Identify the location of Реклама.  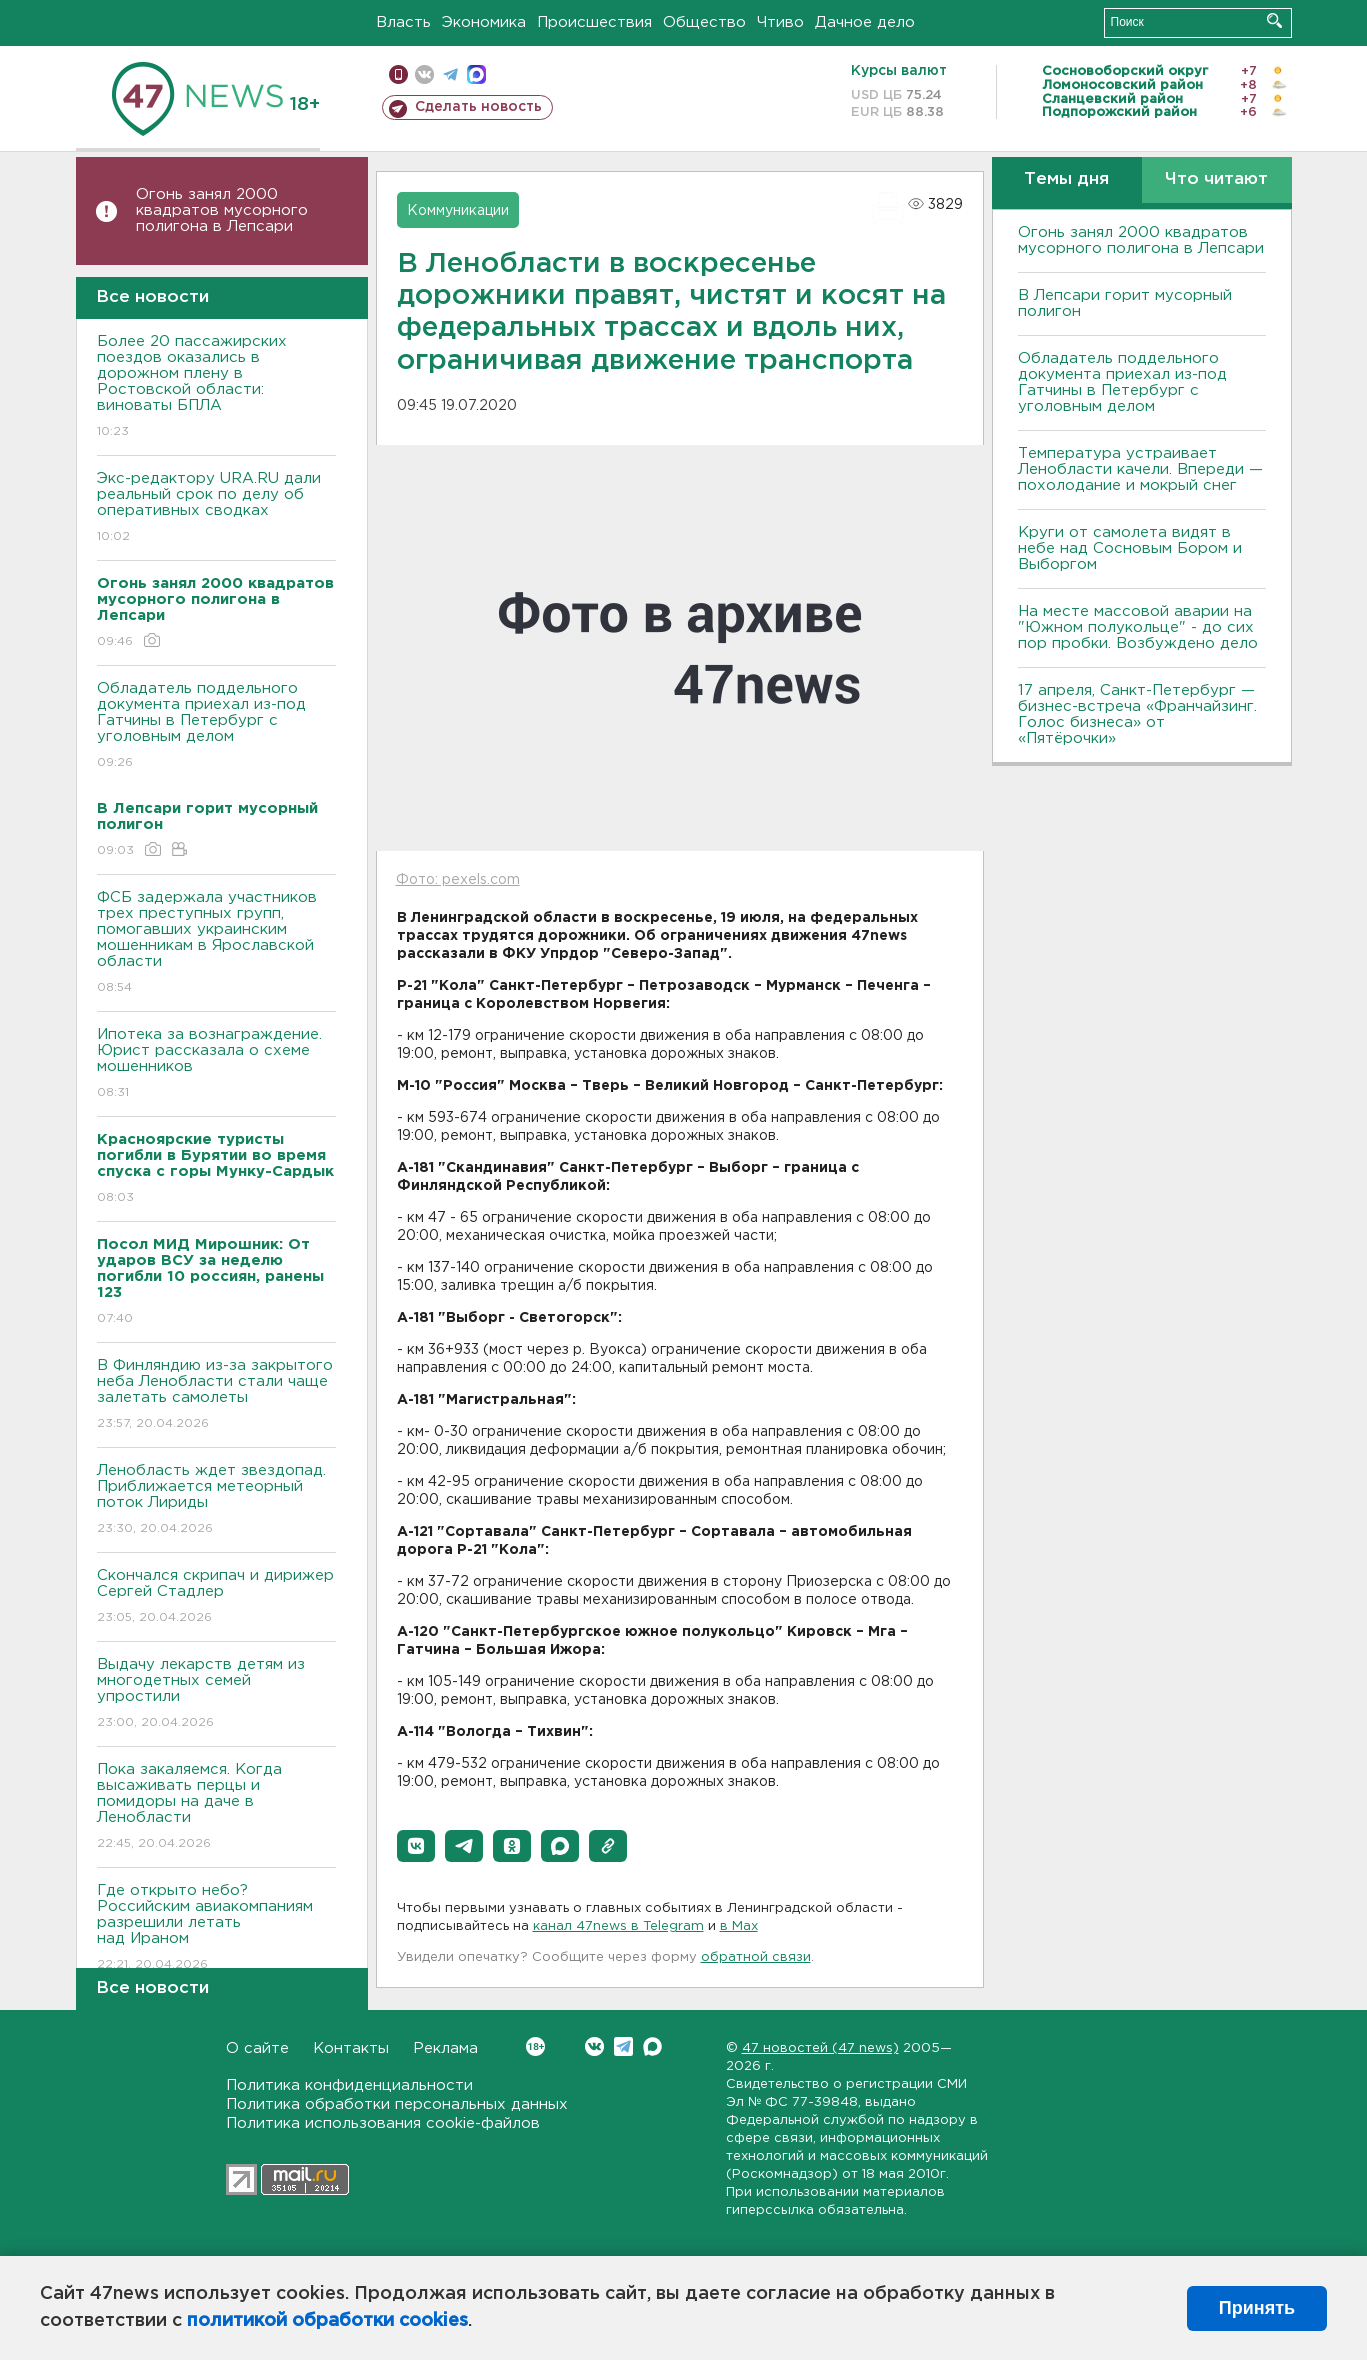
(445, 2048).